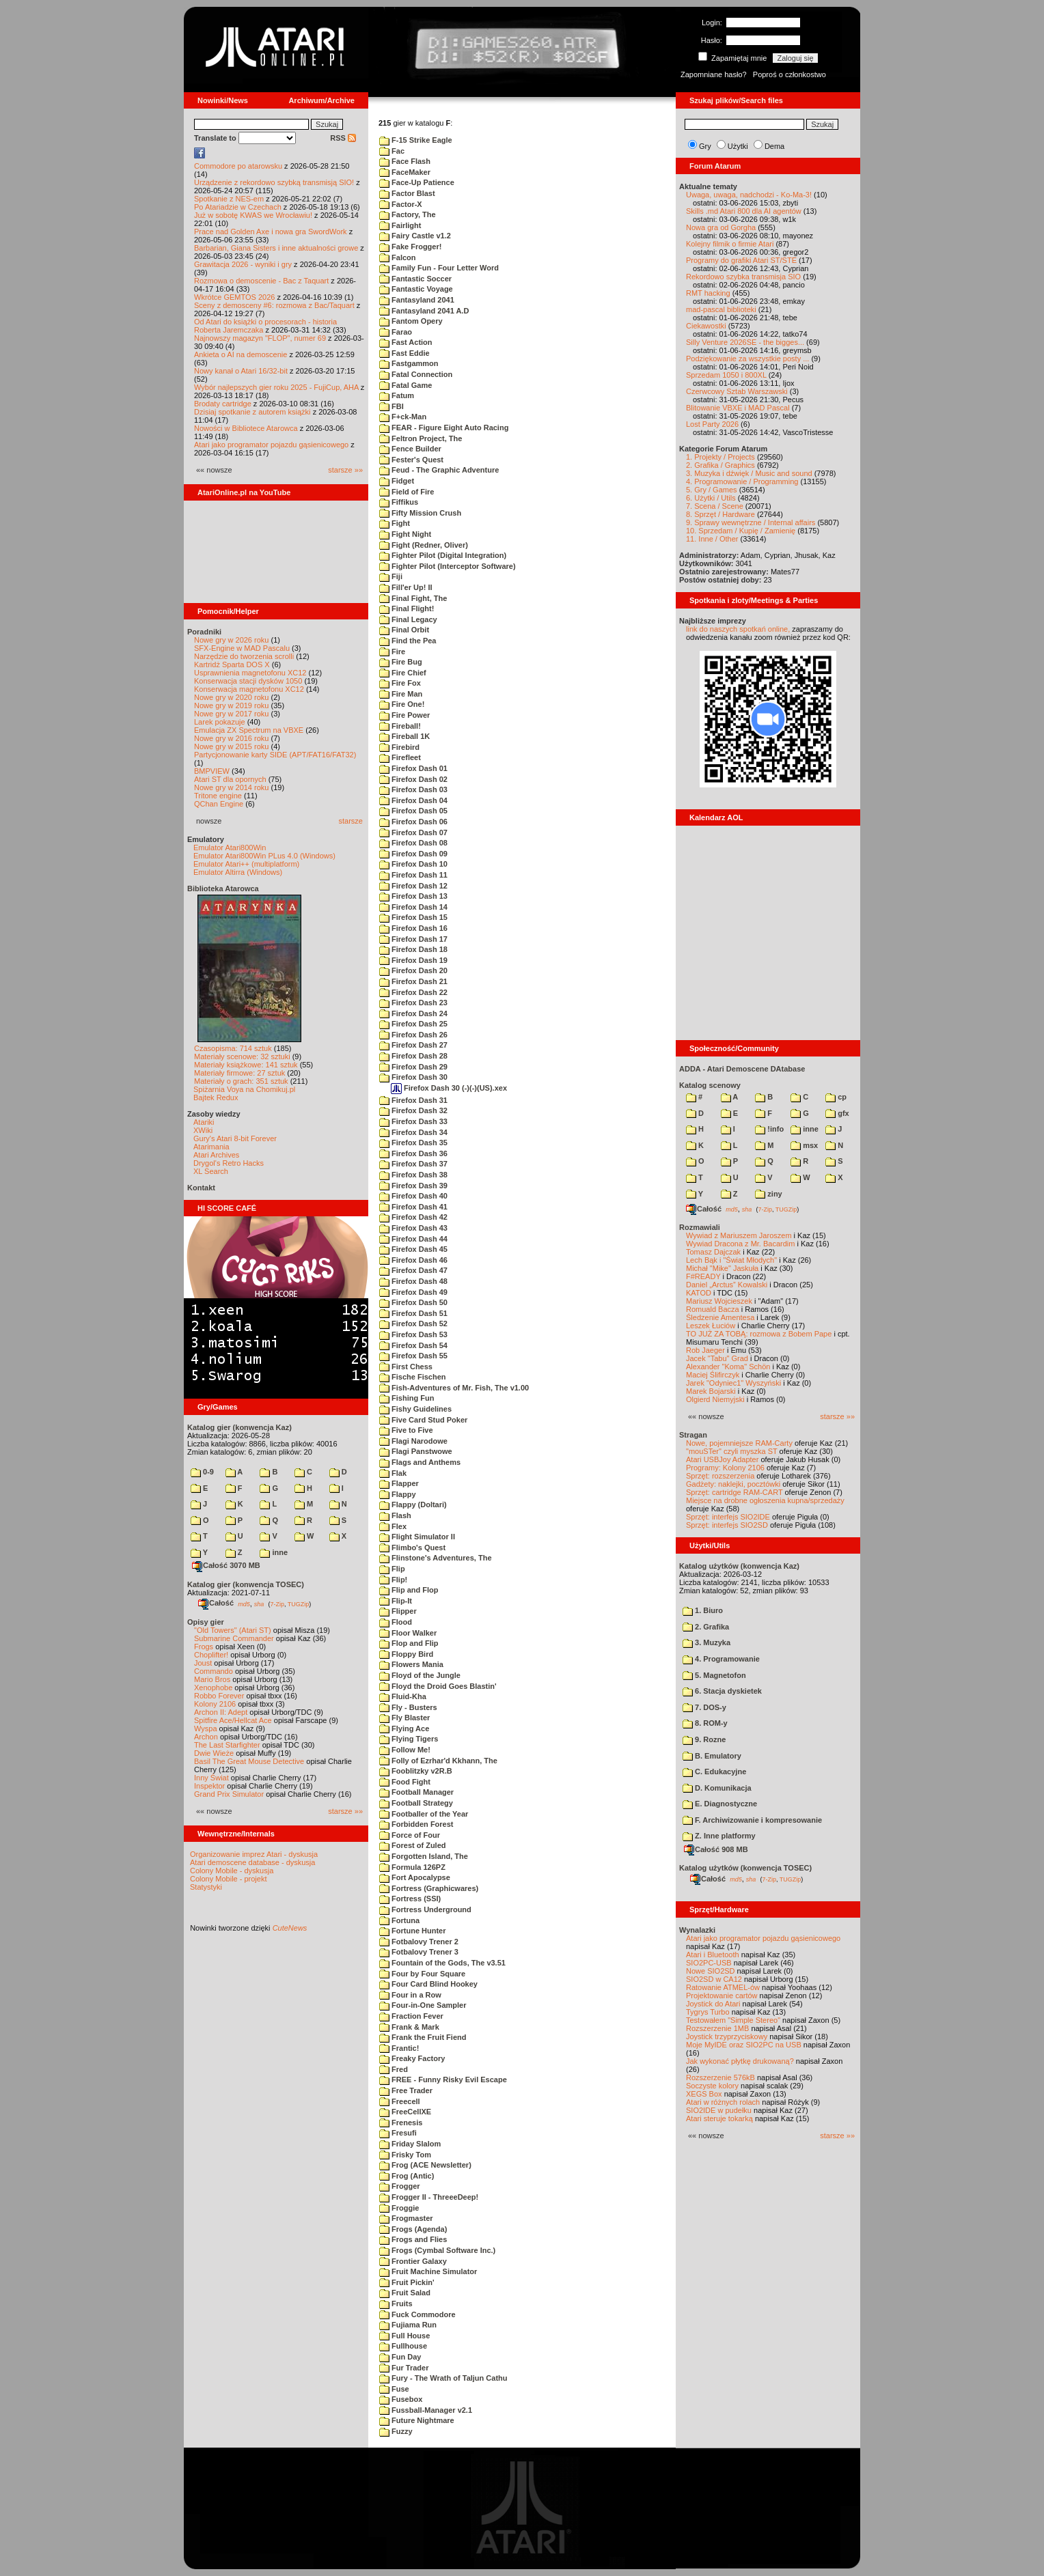 Image resolution: width=1044 pixels, height=2576 pixels. What do you see at coordinates (351, 821) in the screenshot?
I see `starsze` at bounding box center [351, 821].